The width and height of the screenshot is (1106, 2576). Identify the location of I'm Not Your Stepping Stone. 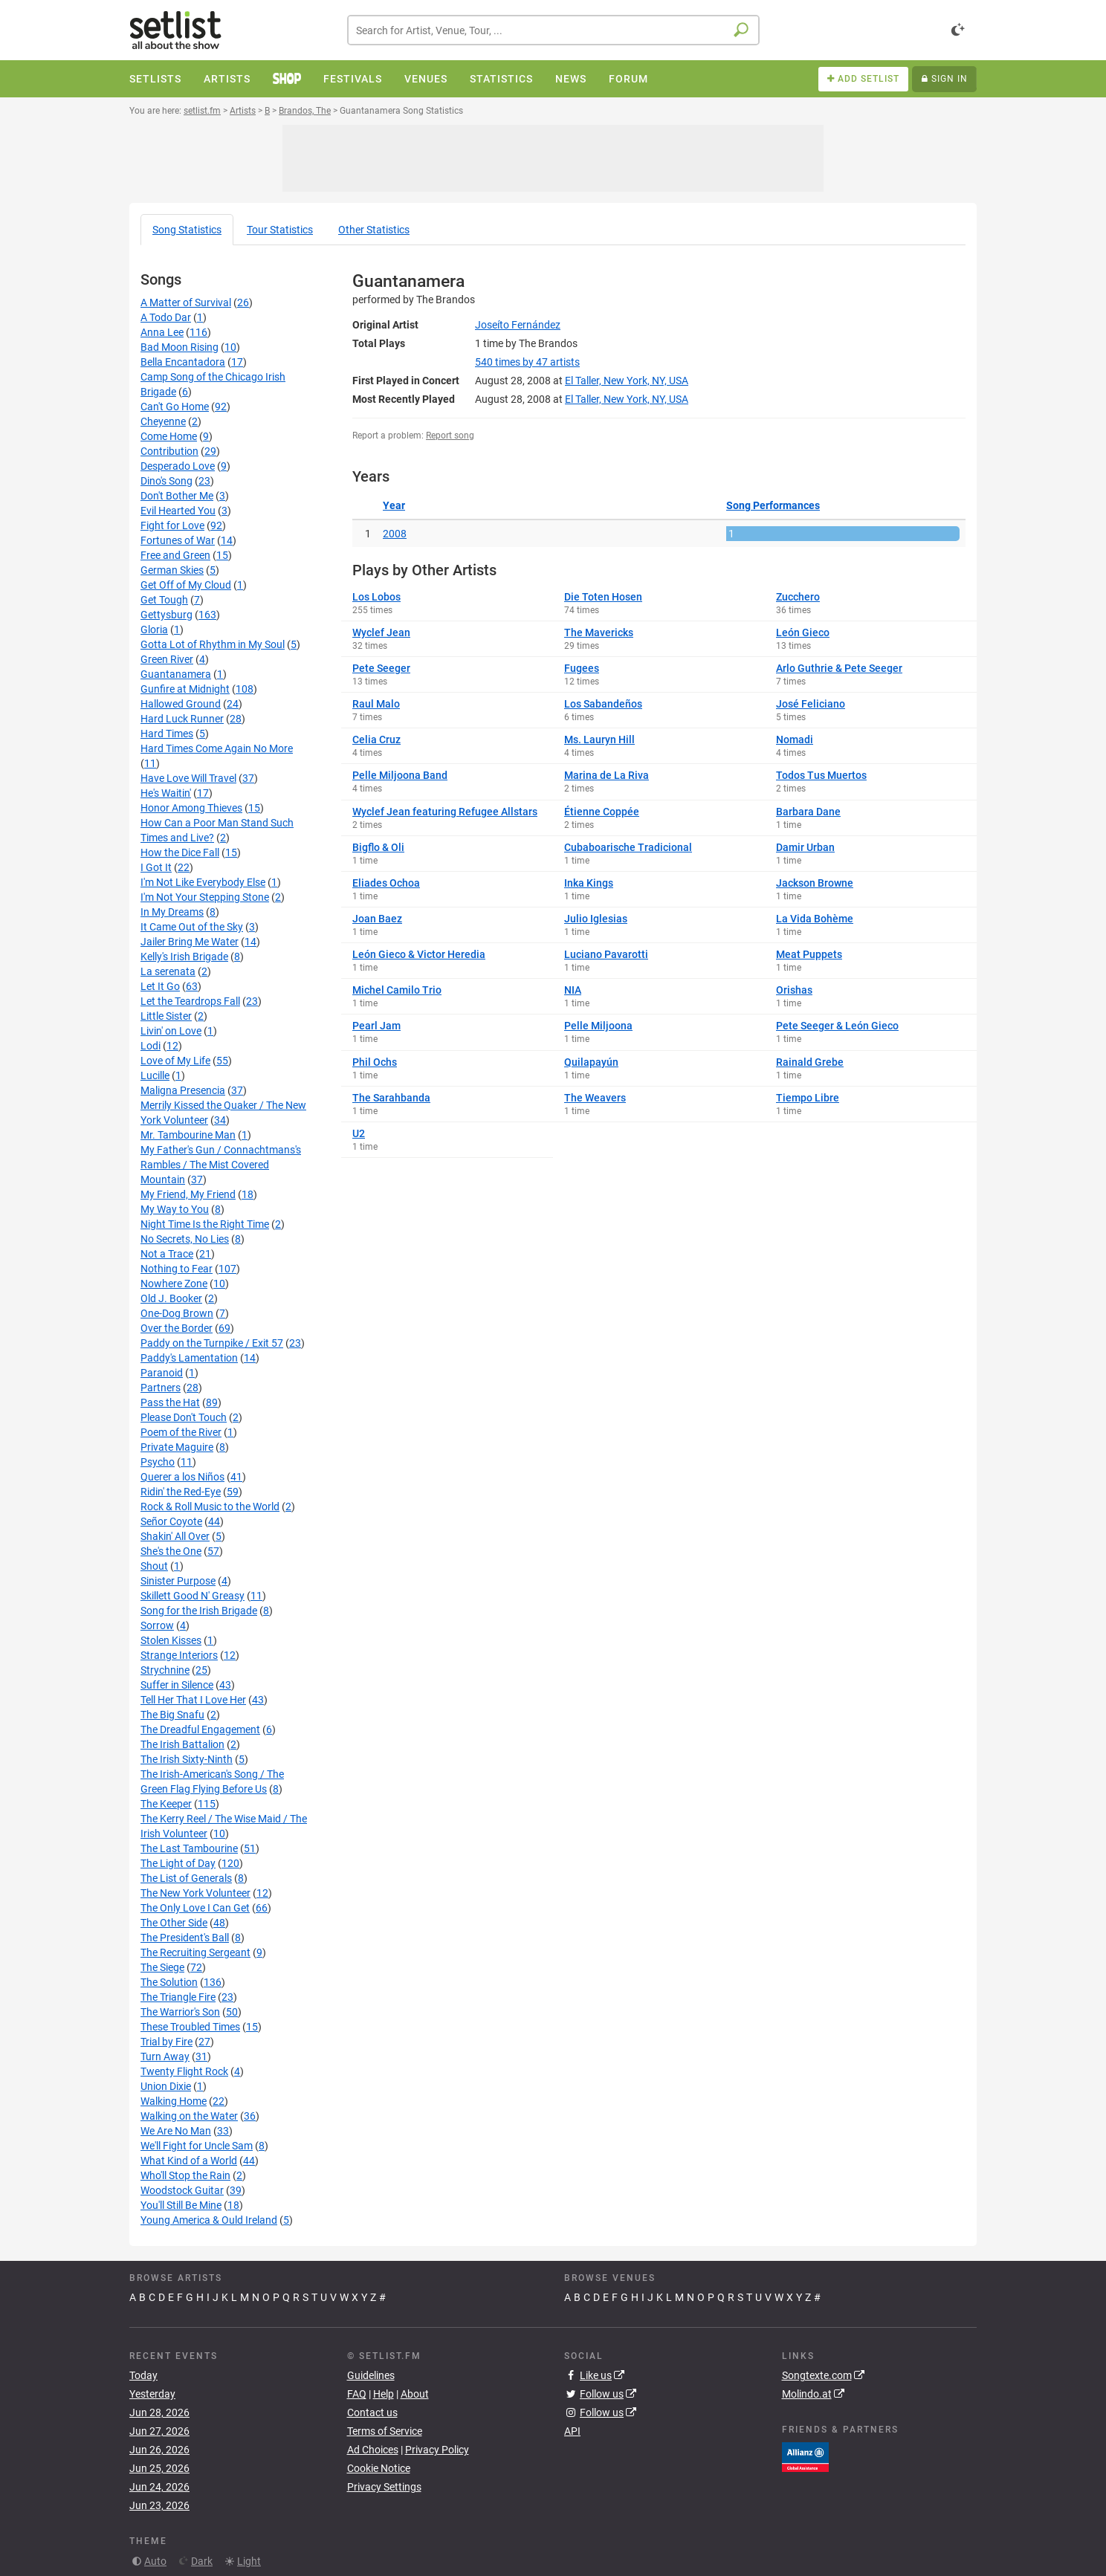
(204, 897).